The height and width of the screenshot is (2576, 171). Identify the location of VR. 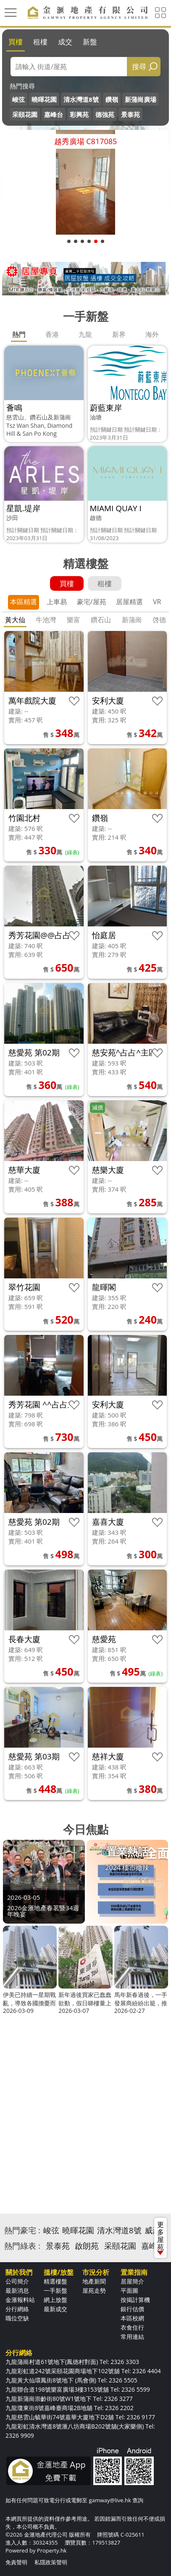
(157, 601).